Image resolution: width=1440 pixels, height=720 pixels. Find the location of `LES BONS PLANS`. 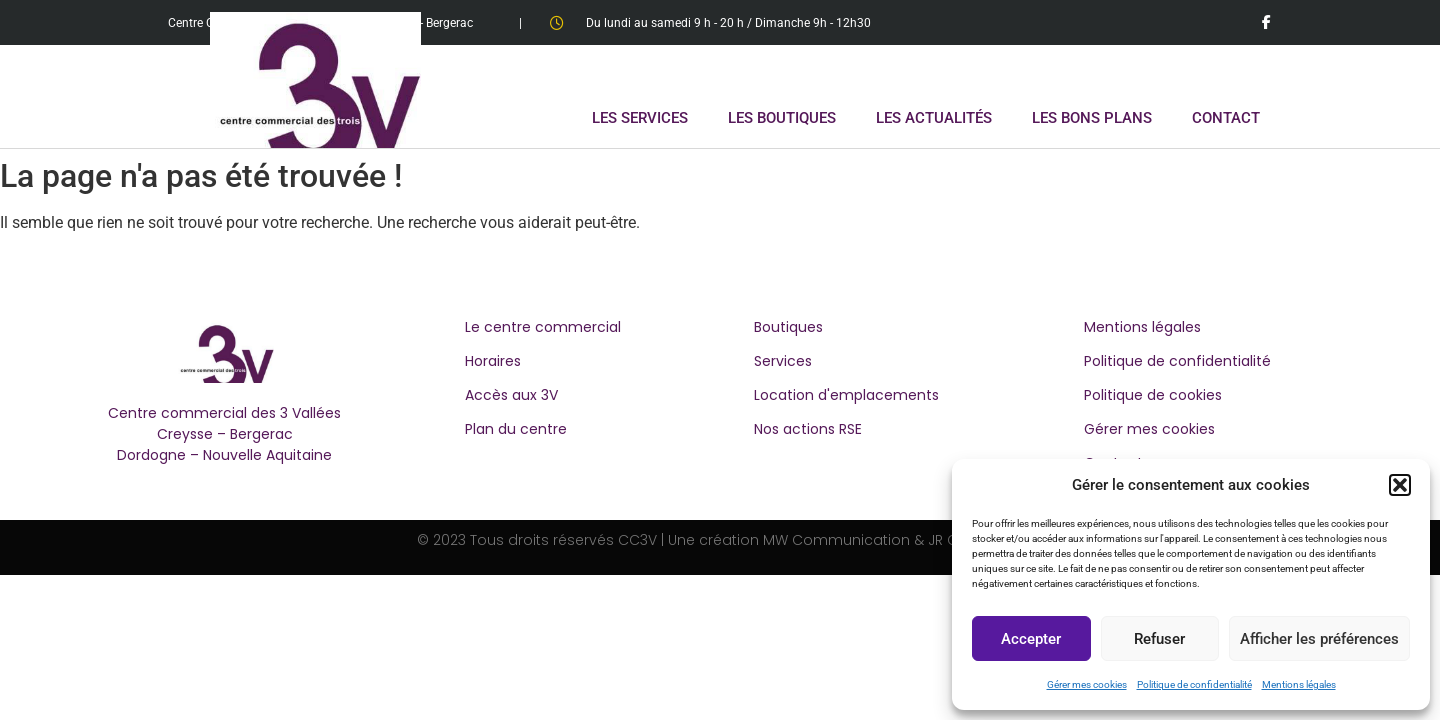

LES BONS PLANS is located at coordinates (1092, 118).